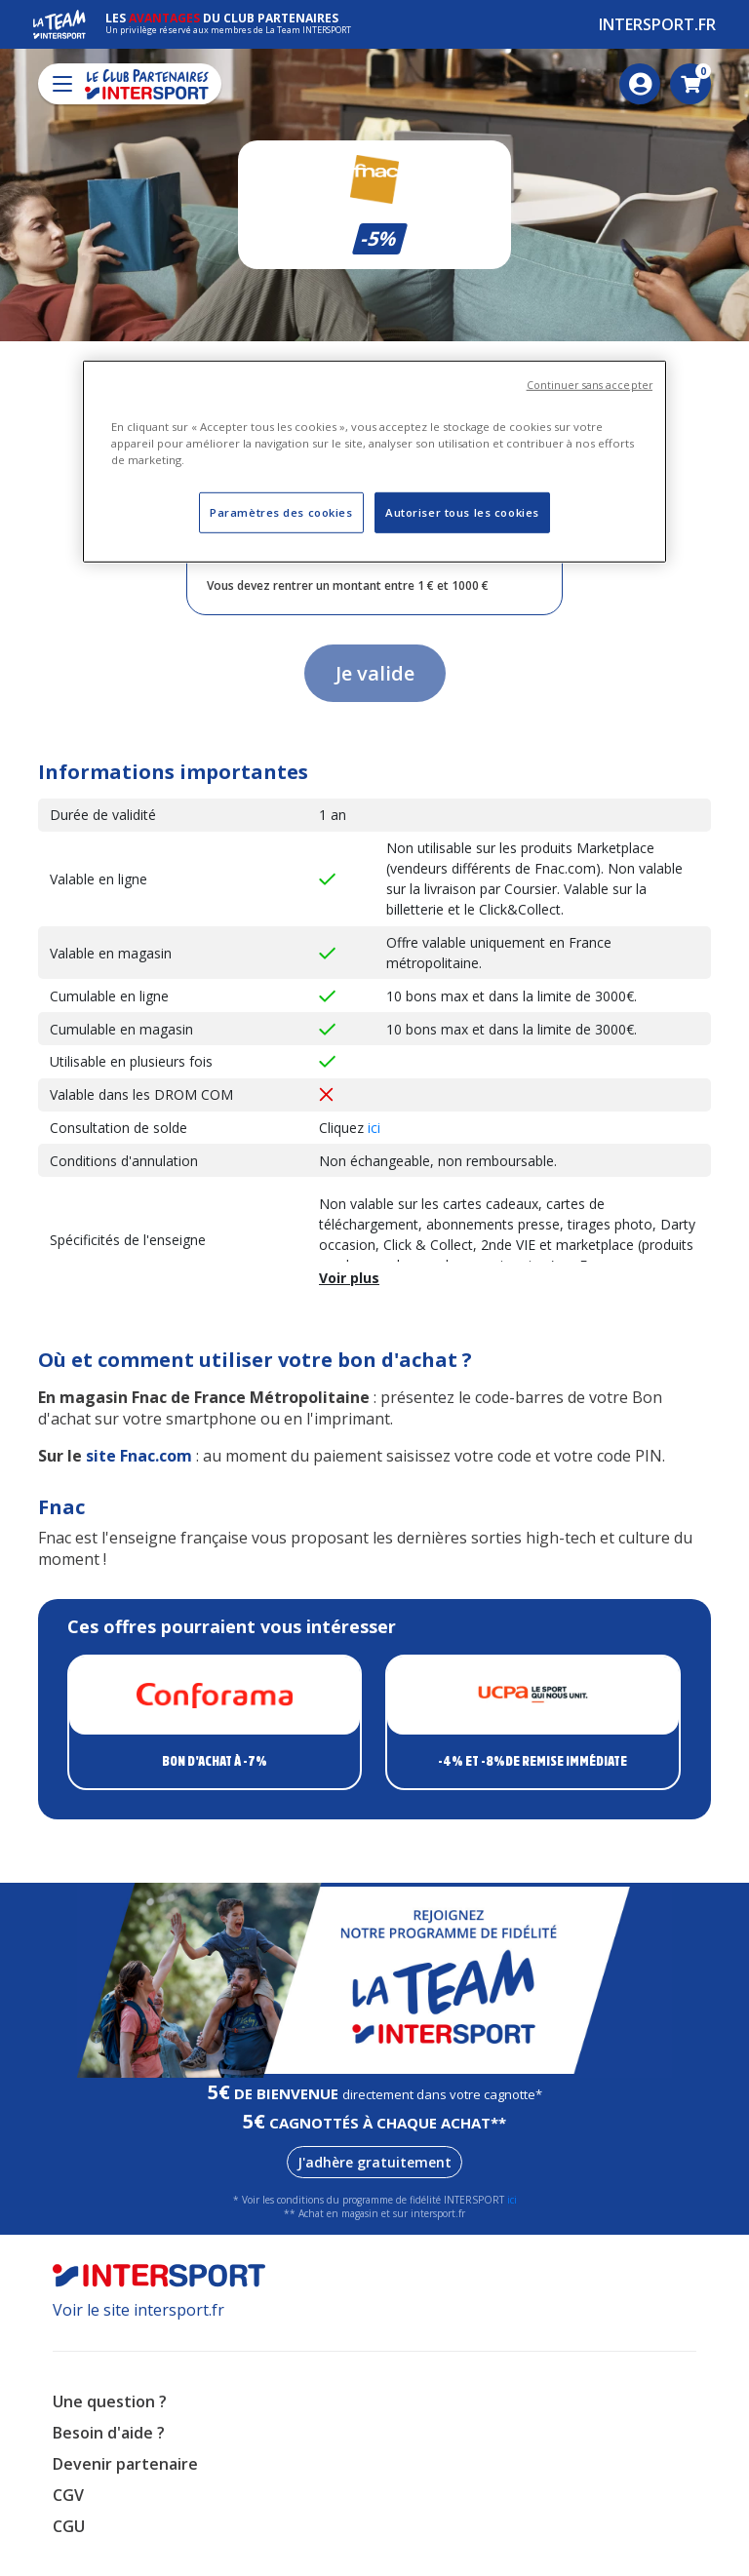  Describe the element at coordinates (589, 385) in the screenshot. I see `Continuer sans accepter` at that location.